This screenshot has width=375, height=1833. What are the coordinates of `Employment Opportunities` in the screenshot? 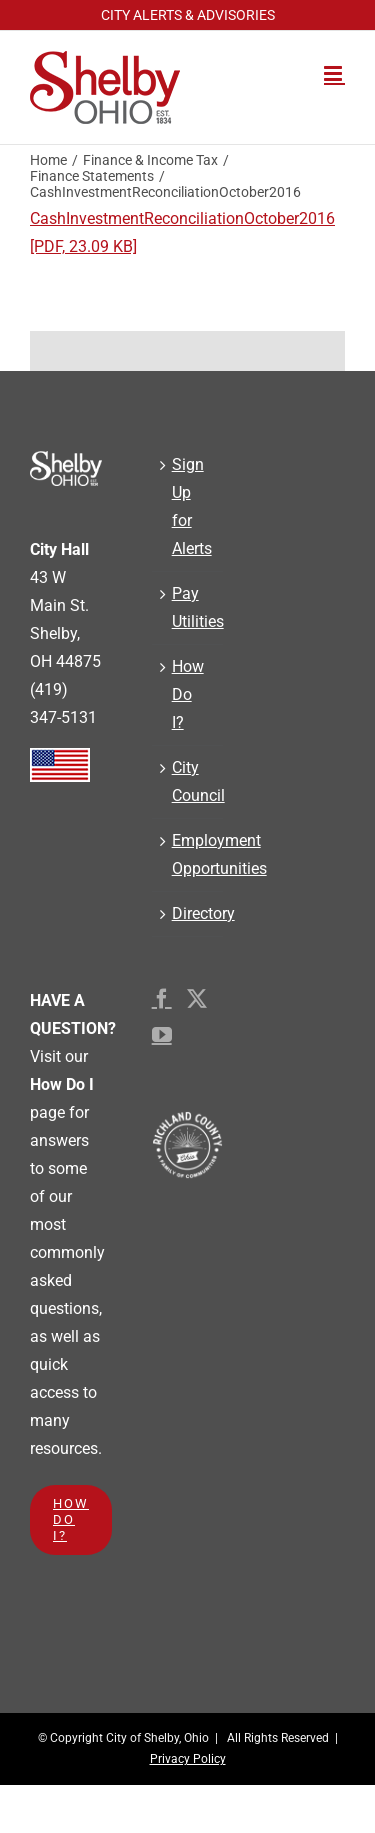 It's located at (188, 854).